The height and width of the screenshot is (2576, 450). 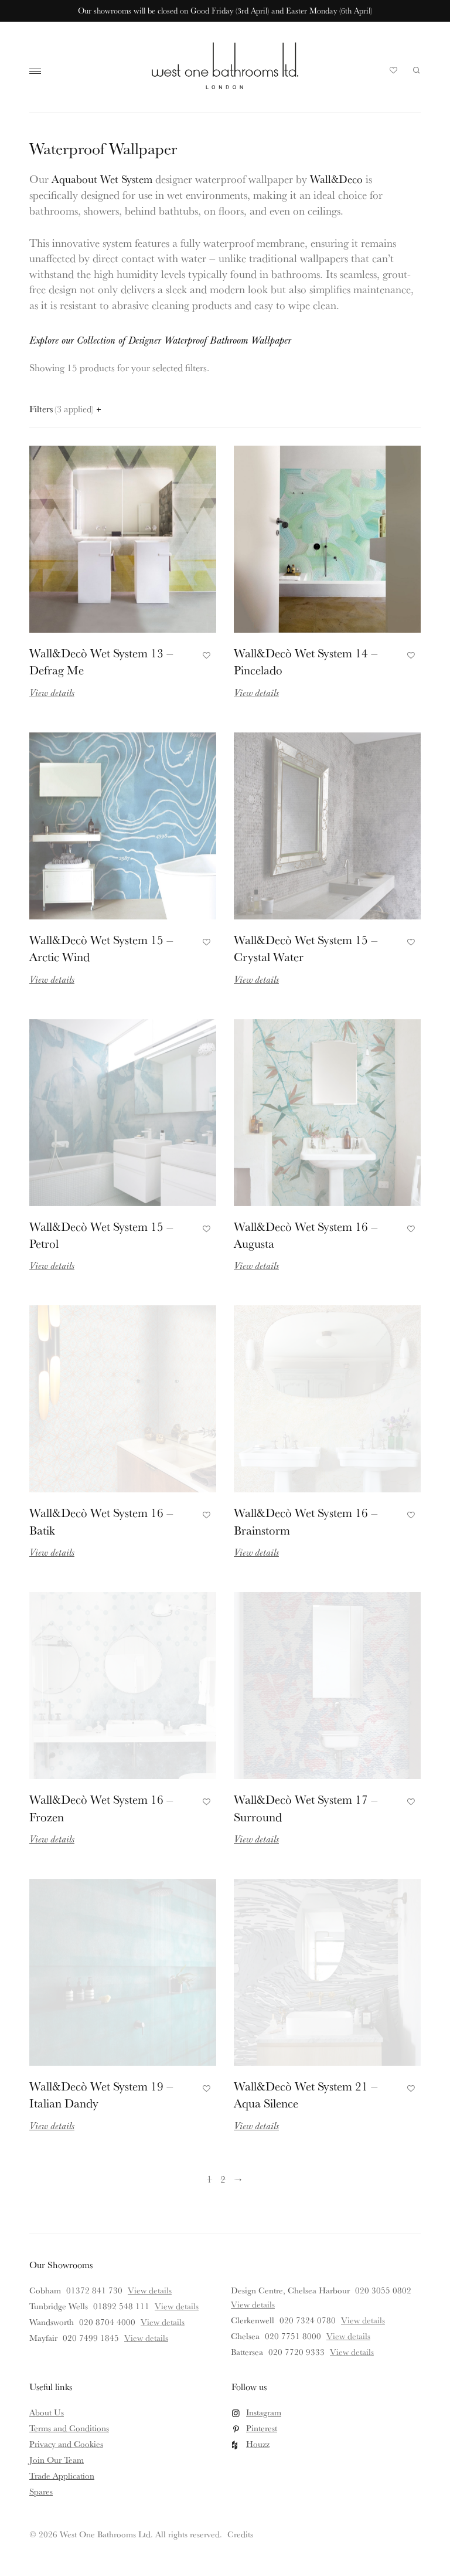 What do you see at coordinates (256, 1838) in the screenshot?
I see `View details [Read more about Wall&Decò Wet System 17 – Surround]` at bounding box center [256, 1838].